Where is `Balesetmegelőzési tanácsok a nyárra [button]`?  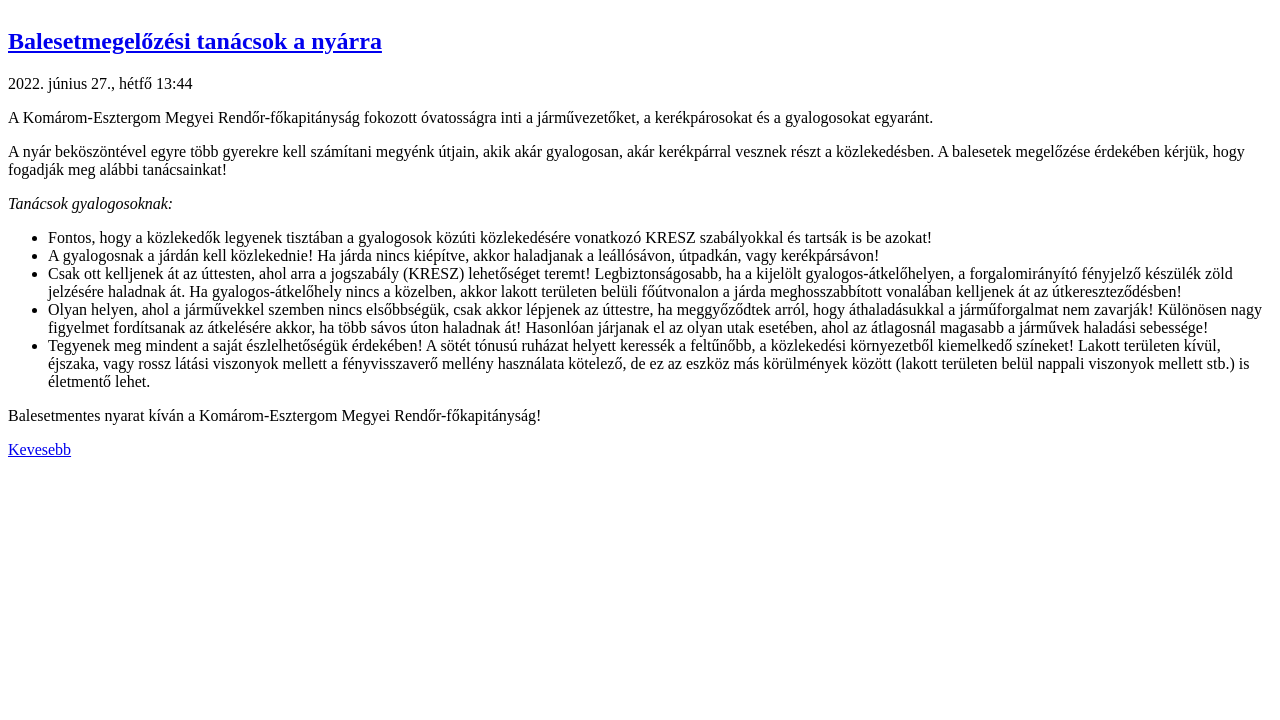
Balesetmegelőzési tanácsok a nyárra [button] is located at coordinates (195, 41).